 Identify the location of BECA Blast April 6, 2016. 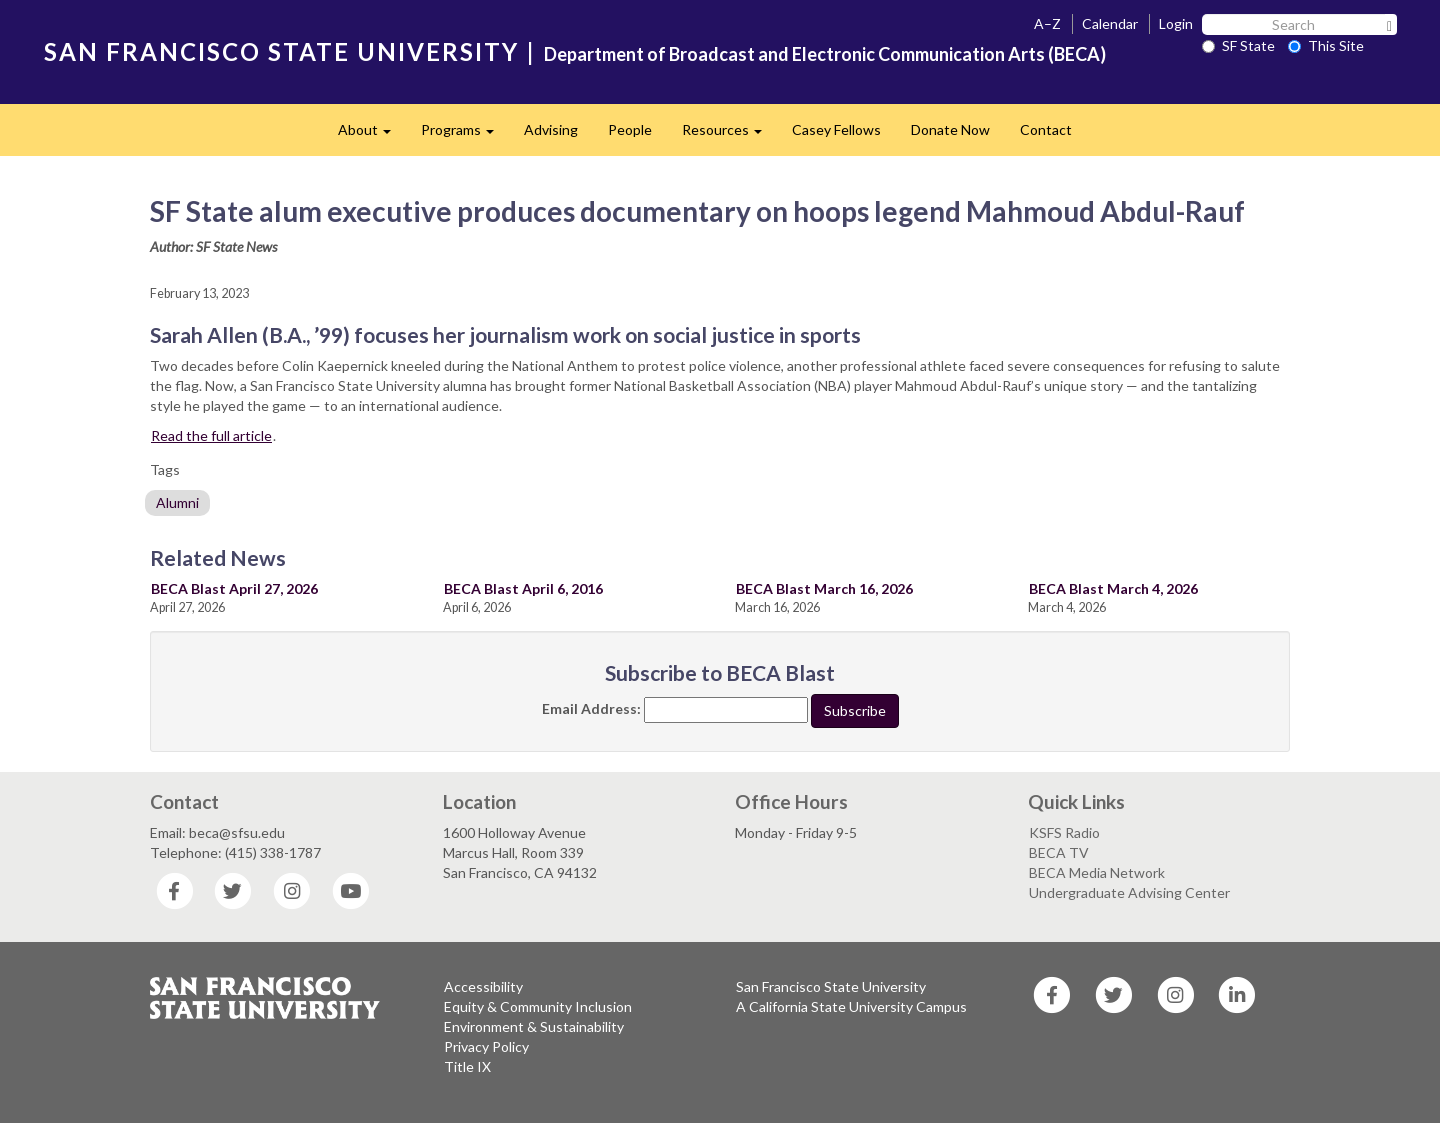
(523, 588).